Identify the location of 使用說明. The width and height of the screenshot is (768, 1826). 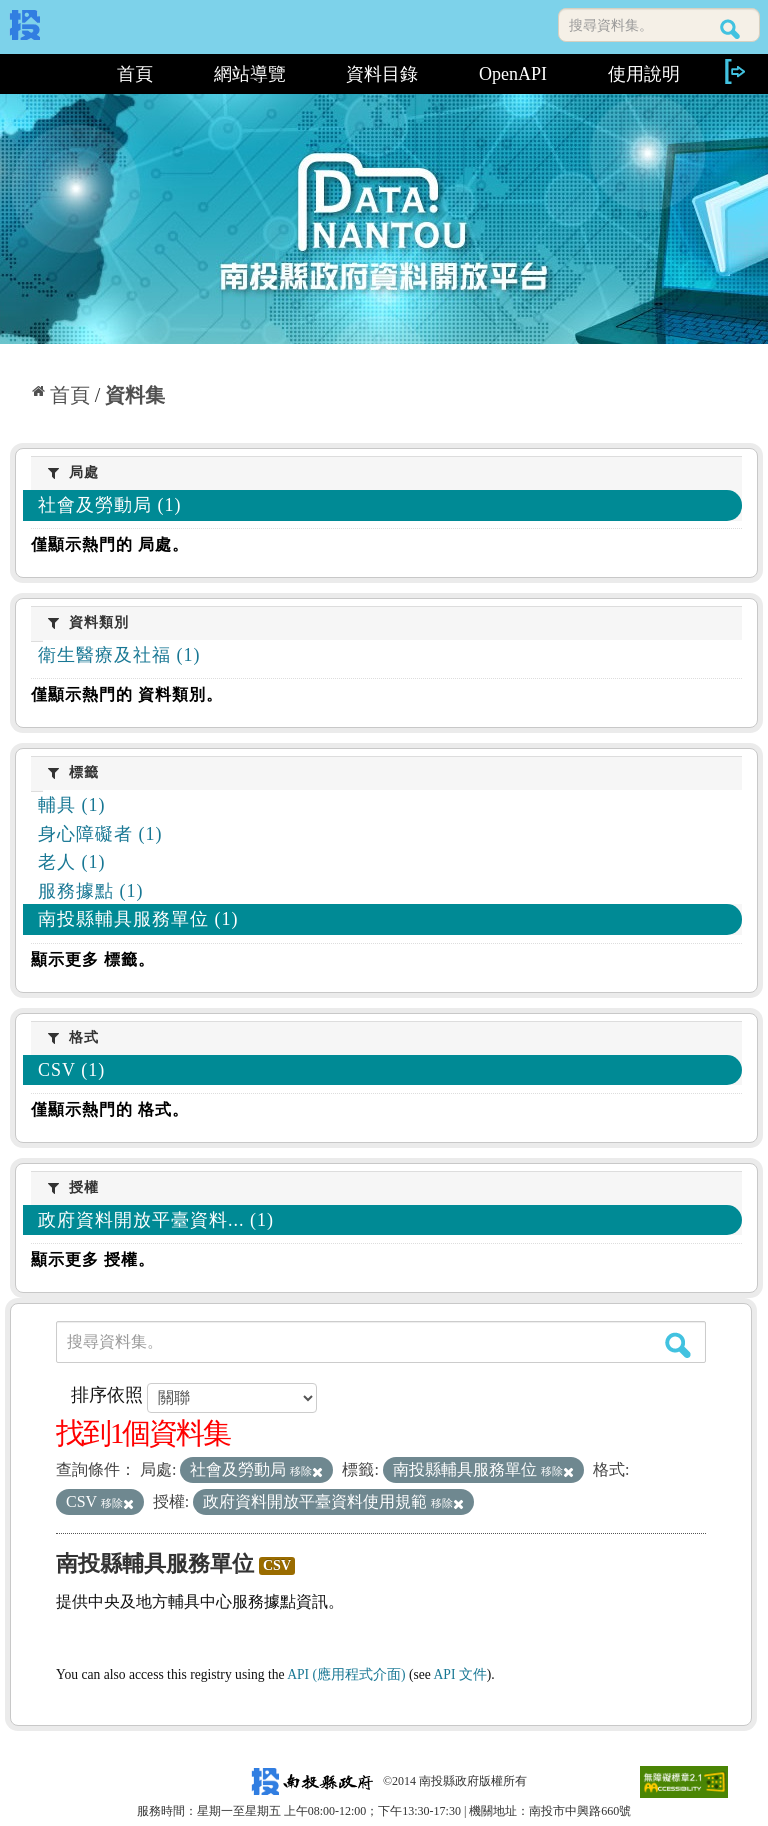
(644, 74).